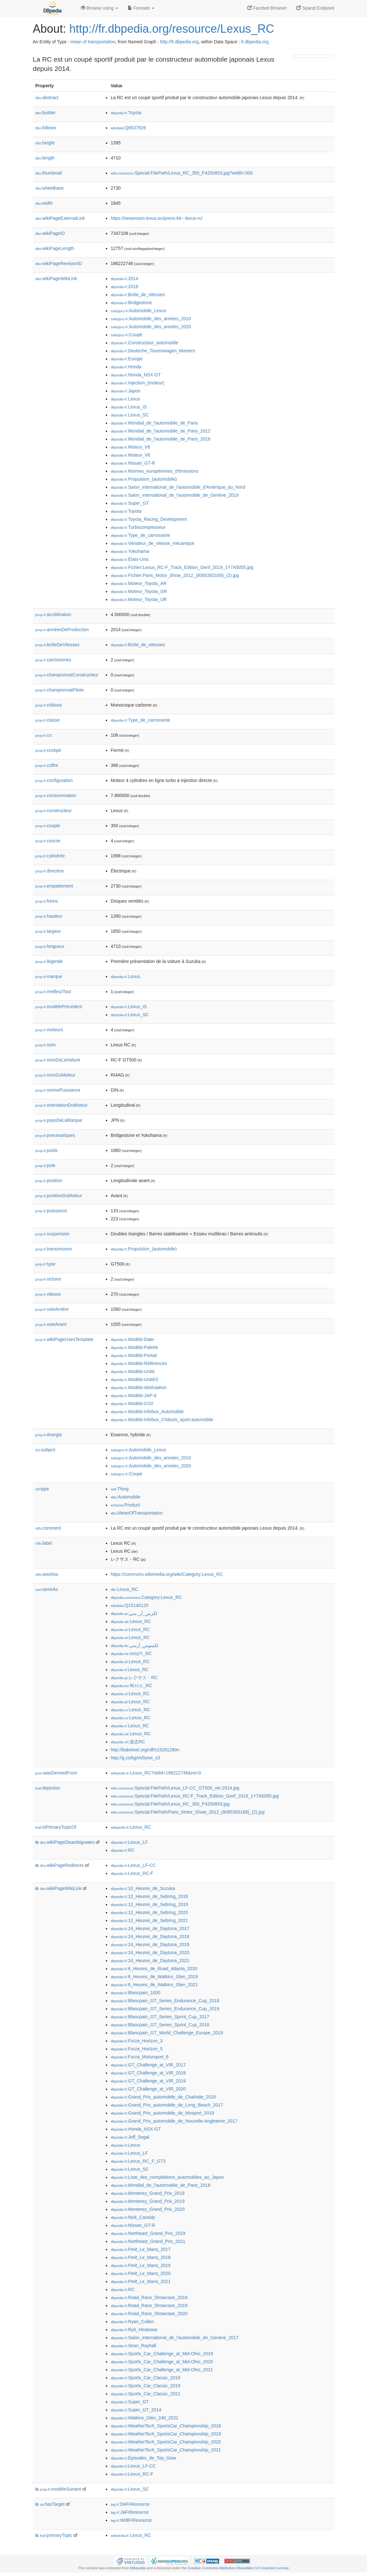 Image resolution: width=367 pixels, height=2576 pixels. I want to click on http://fr.dbpedia.org, so click(179, 41).